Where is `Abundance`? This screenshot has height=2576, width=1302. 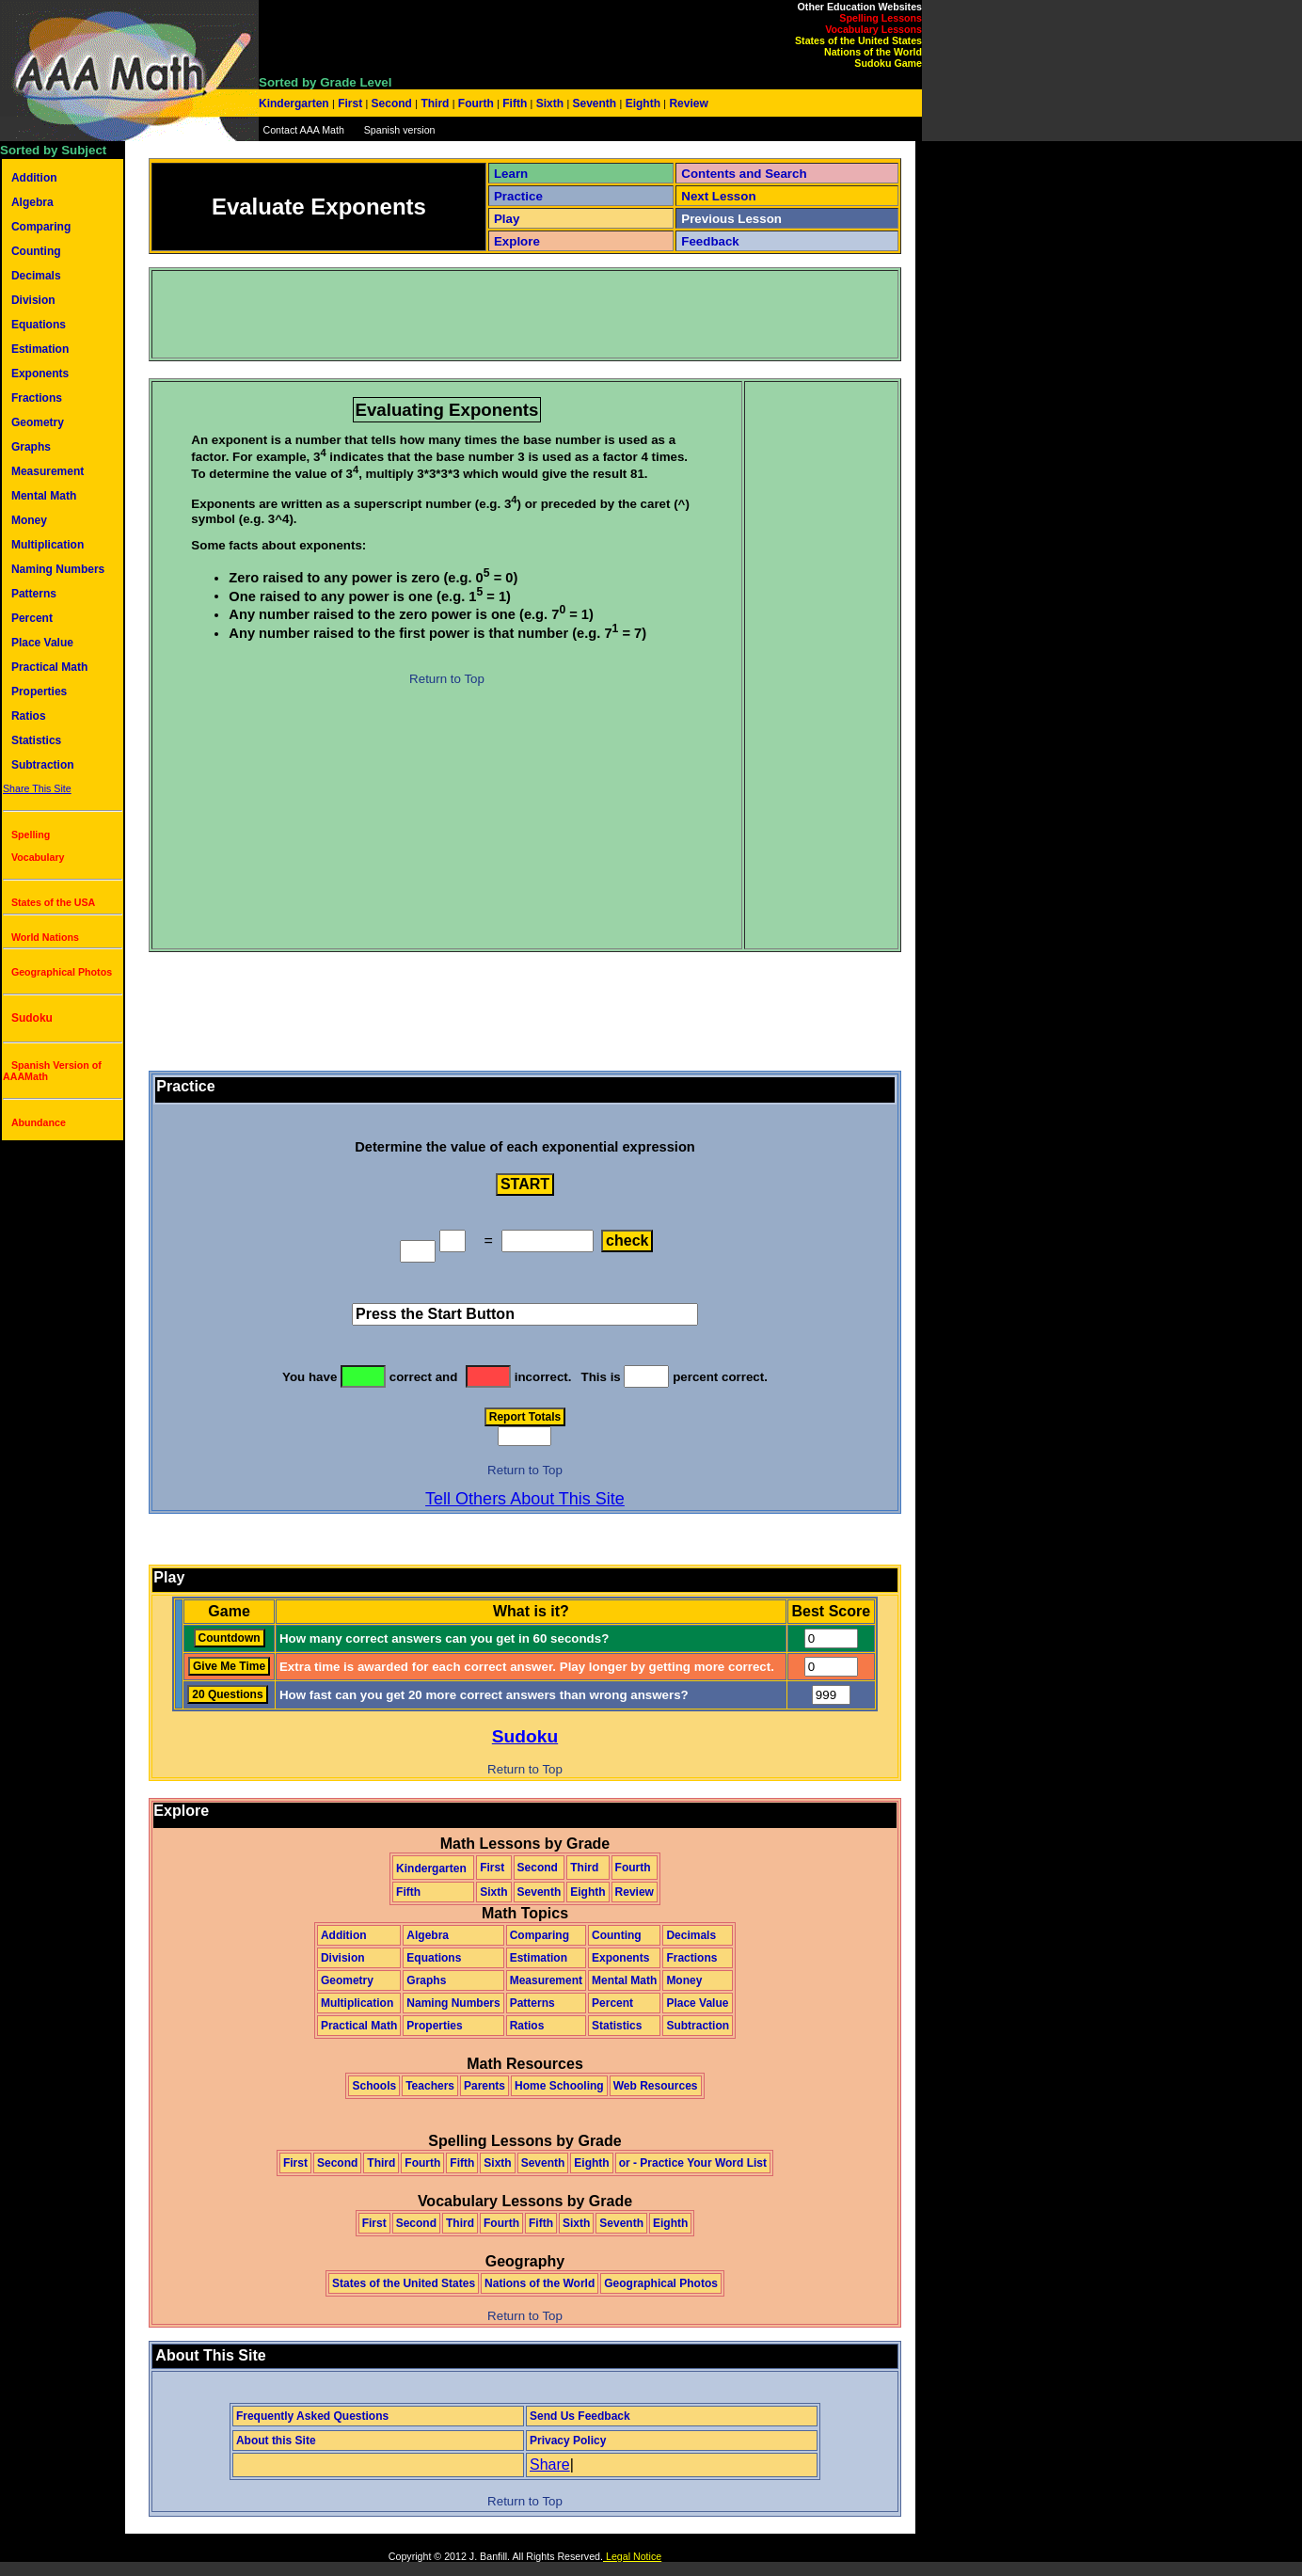 Abundance is located at coordinates (38, 1122).